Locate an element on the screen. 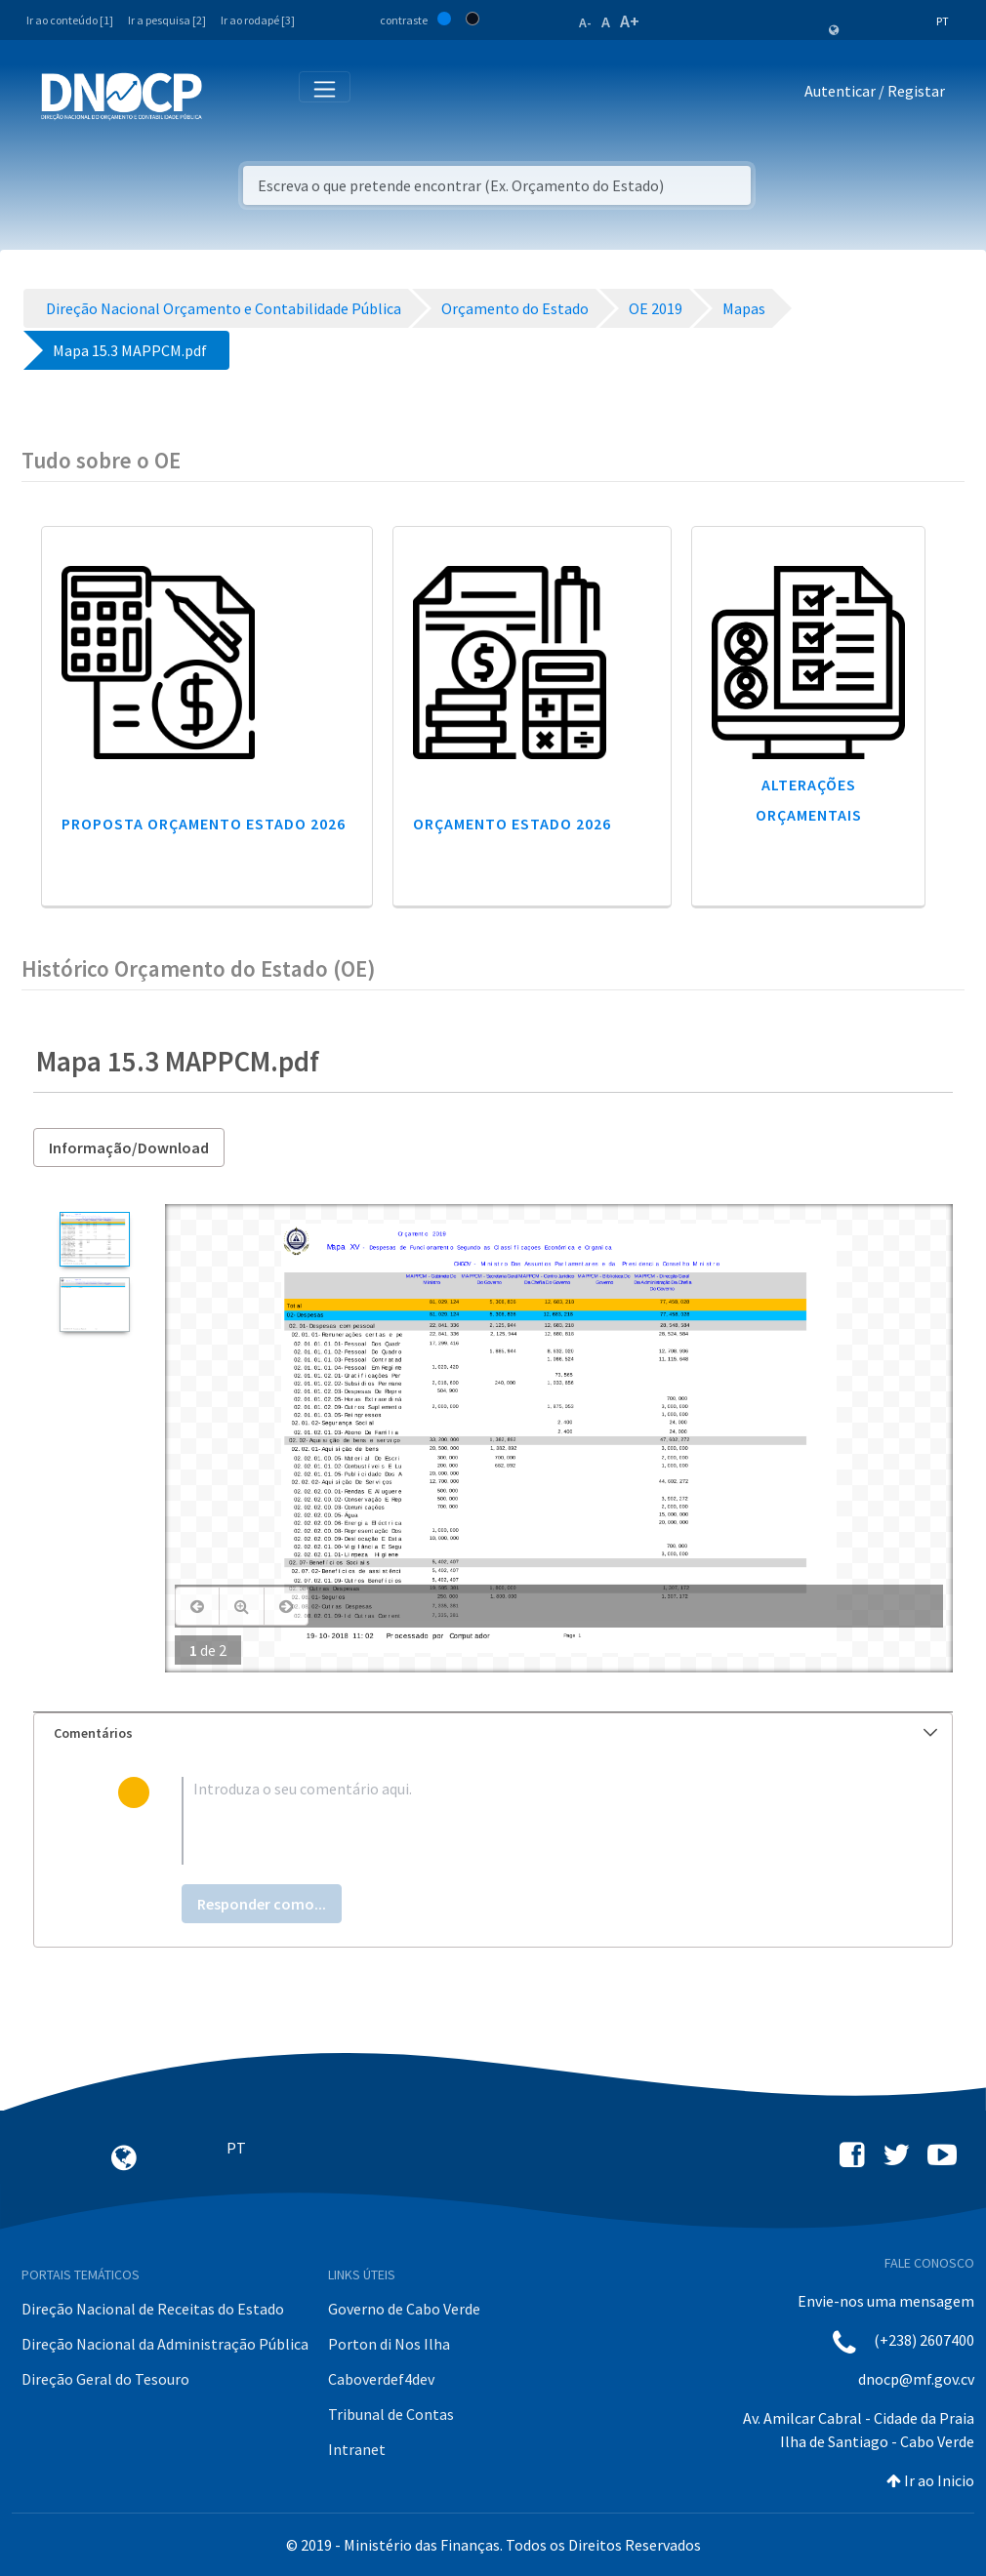 The width and height of the screenshot is (986, 2576). A+ is located at coordinates (629, 21).